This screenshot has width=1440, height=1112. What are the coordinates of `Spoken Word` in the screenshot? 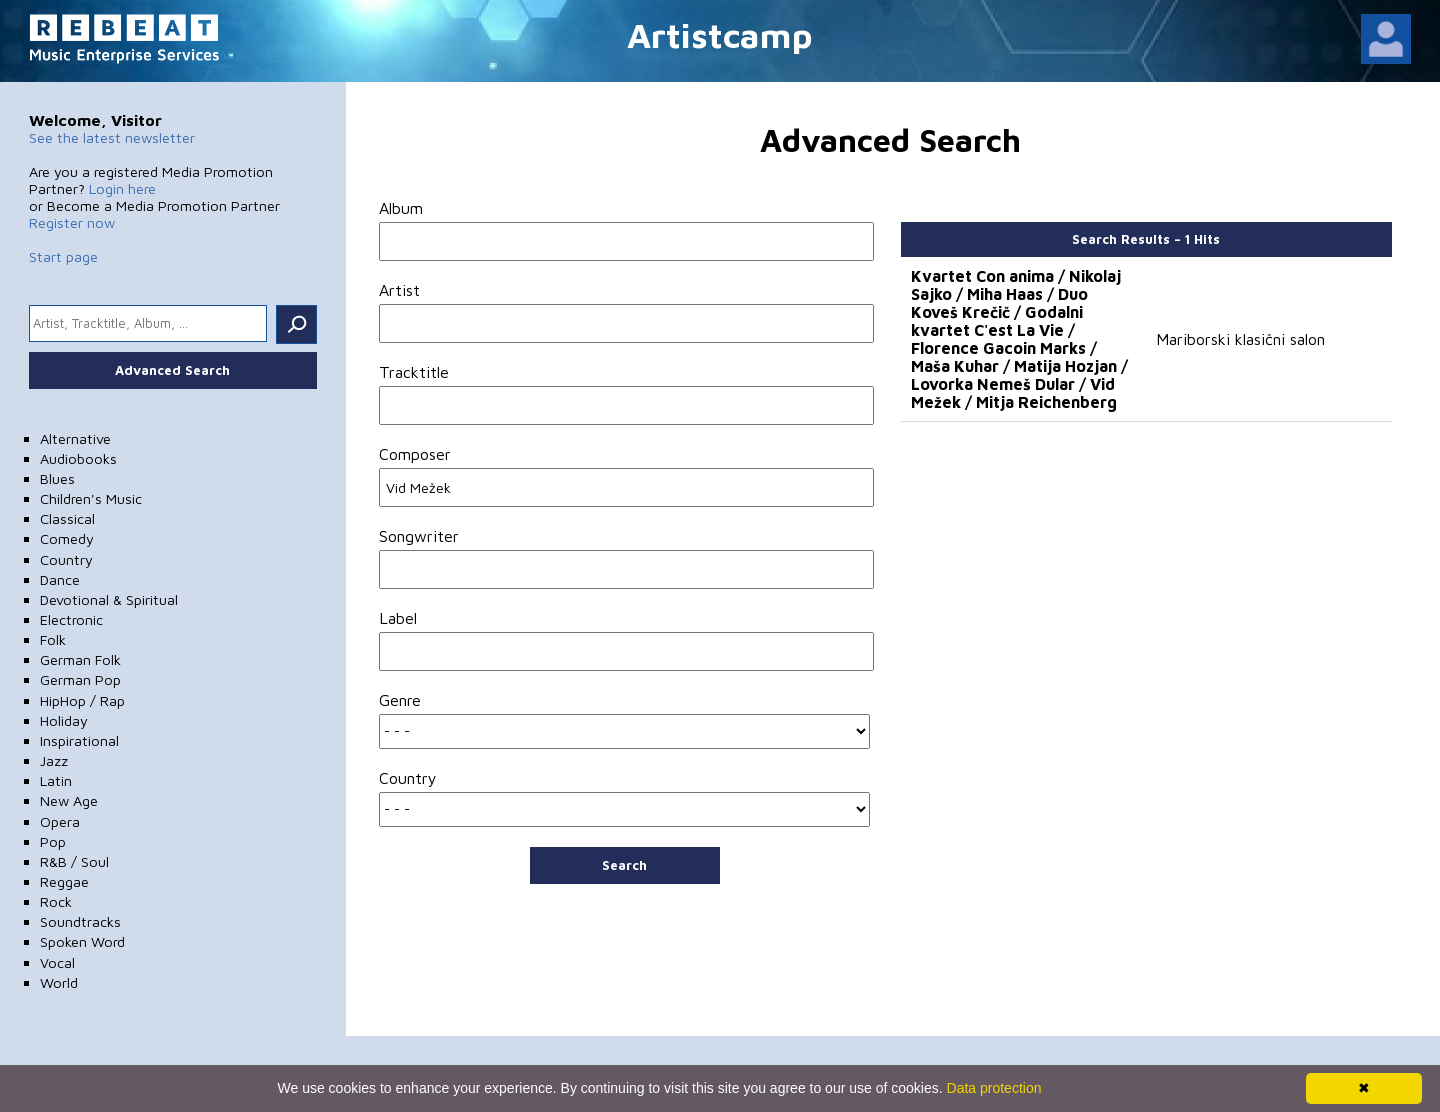 It's located at (82, 941).